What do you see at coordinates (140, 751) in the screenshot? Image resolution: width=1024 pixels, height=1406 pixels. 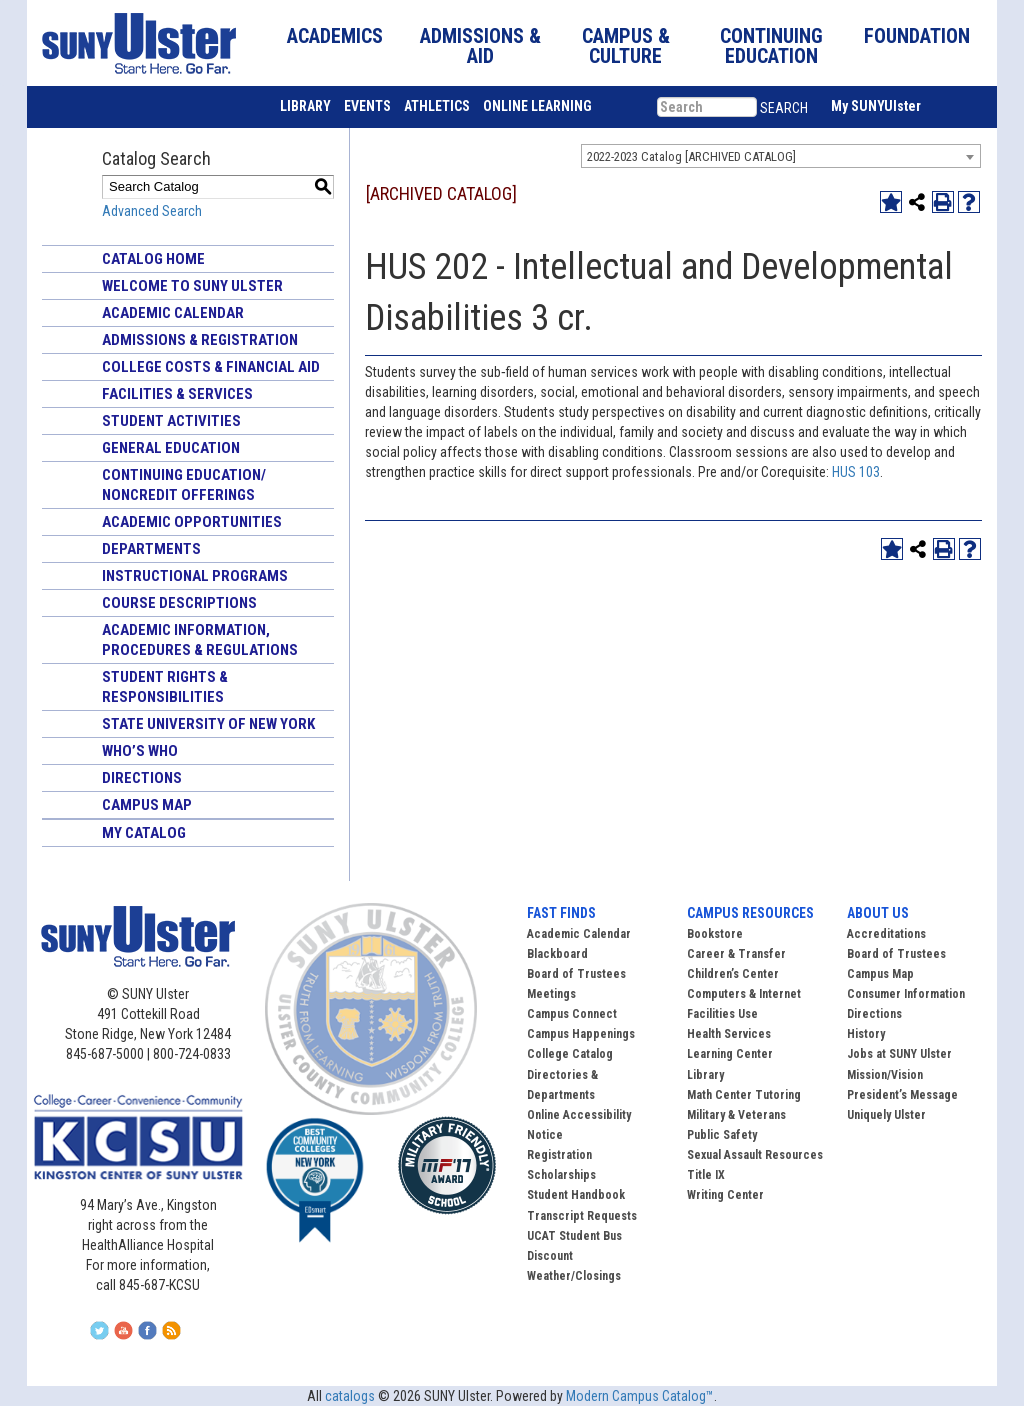 I see `Who’s Who` at bounding box center [140, 751].